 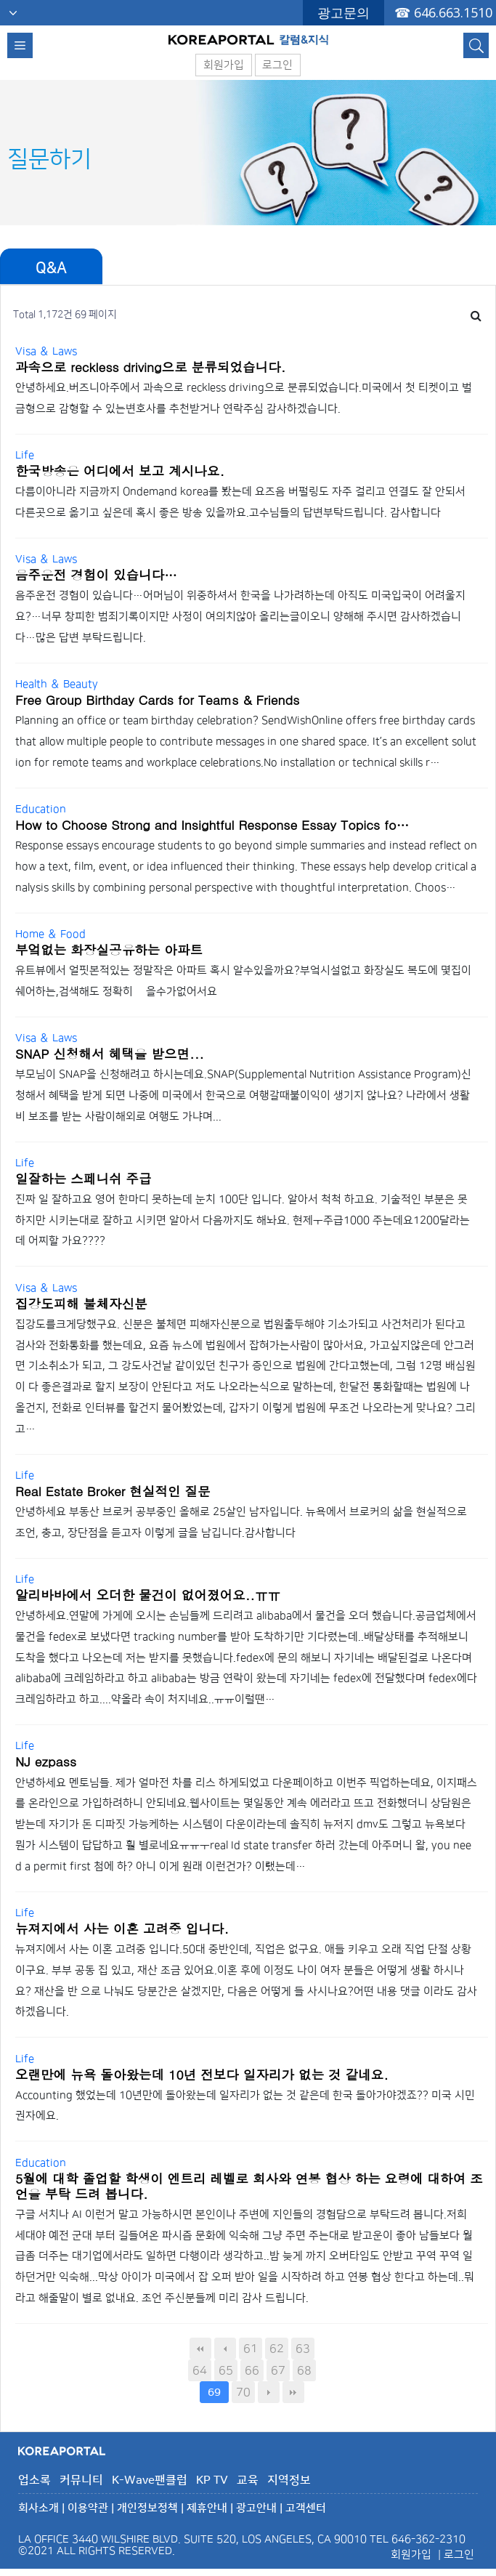 What do you see at coordinates (212, 824) in the screenshot?
I see `How to Choose Strong and Insightful Response Essay Topics fo…` at bounding box center [212, 824].